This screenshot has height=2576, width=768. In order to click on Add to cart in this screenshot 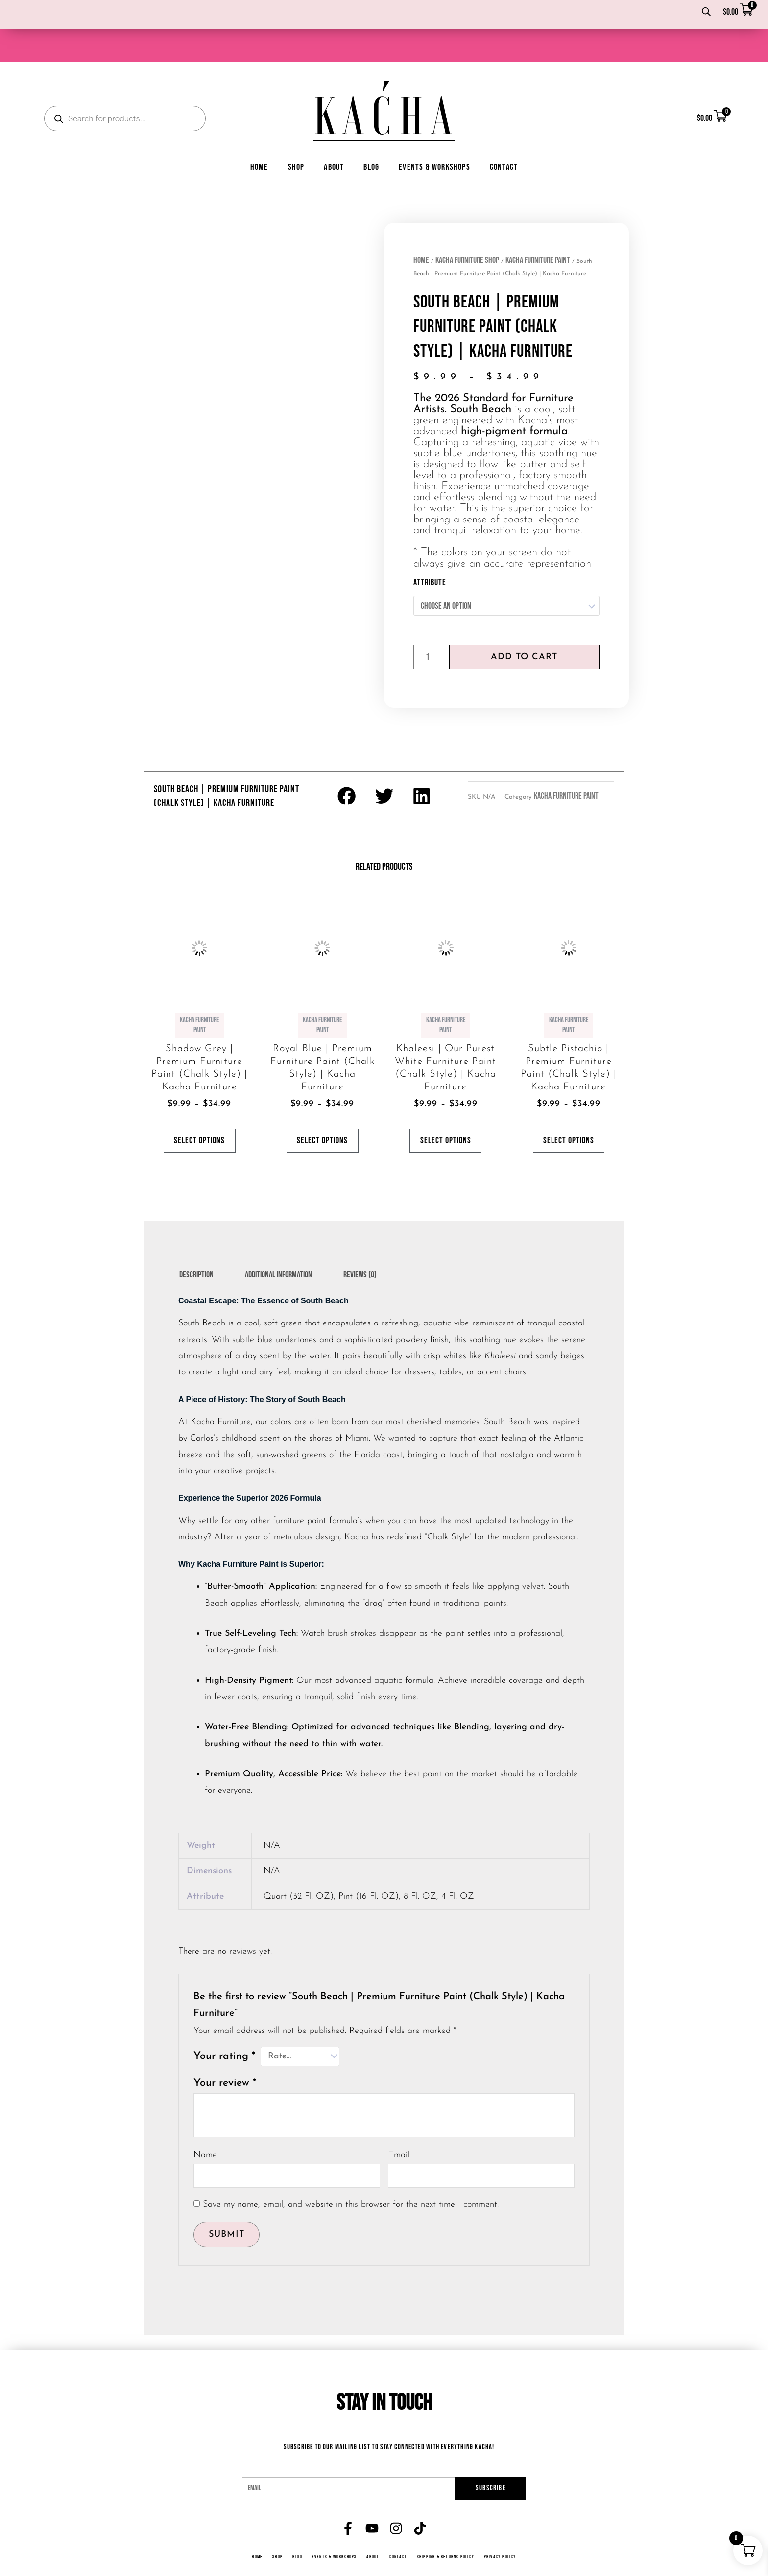, I will do `click(524, 625)`.